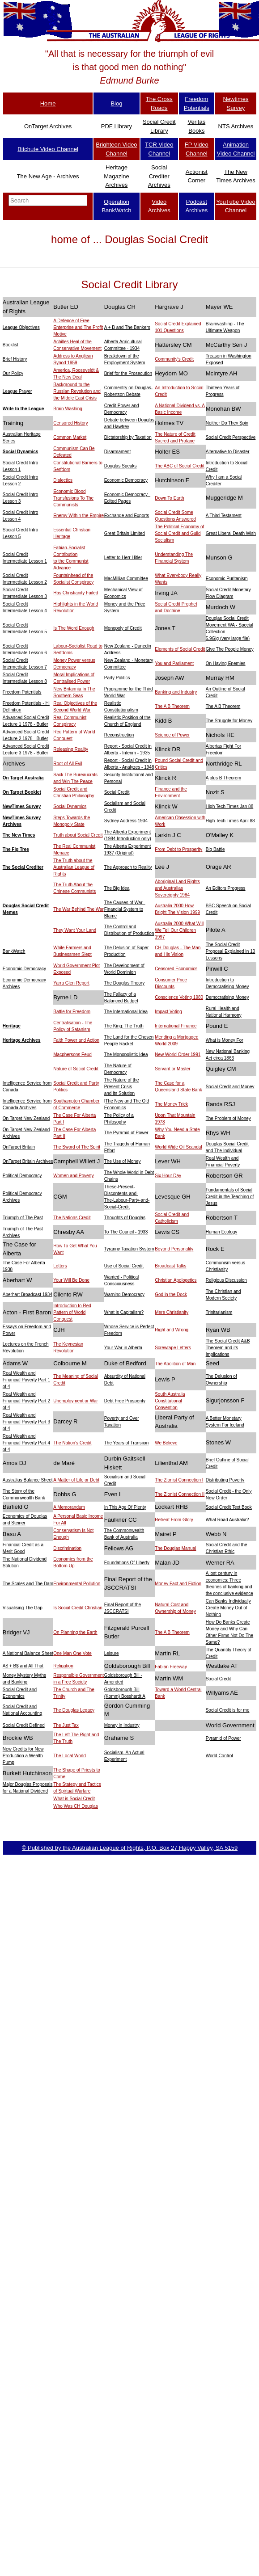  Describe the element at coordinates (124, 909) in the screenshot. I see `The Causes of War - Financial System to Blame` at that location.